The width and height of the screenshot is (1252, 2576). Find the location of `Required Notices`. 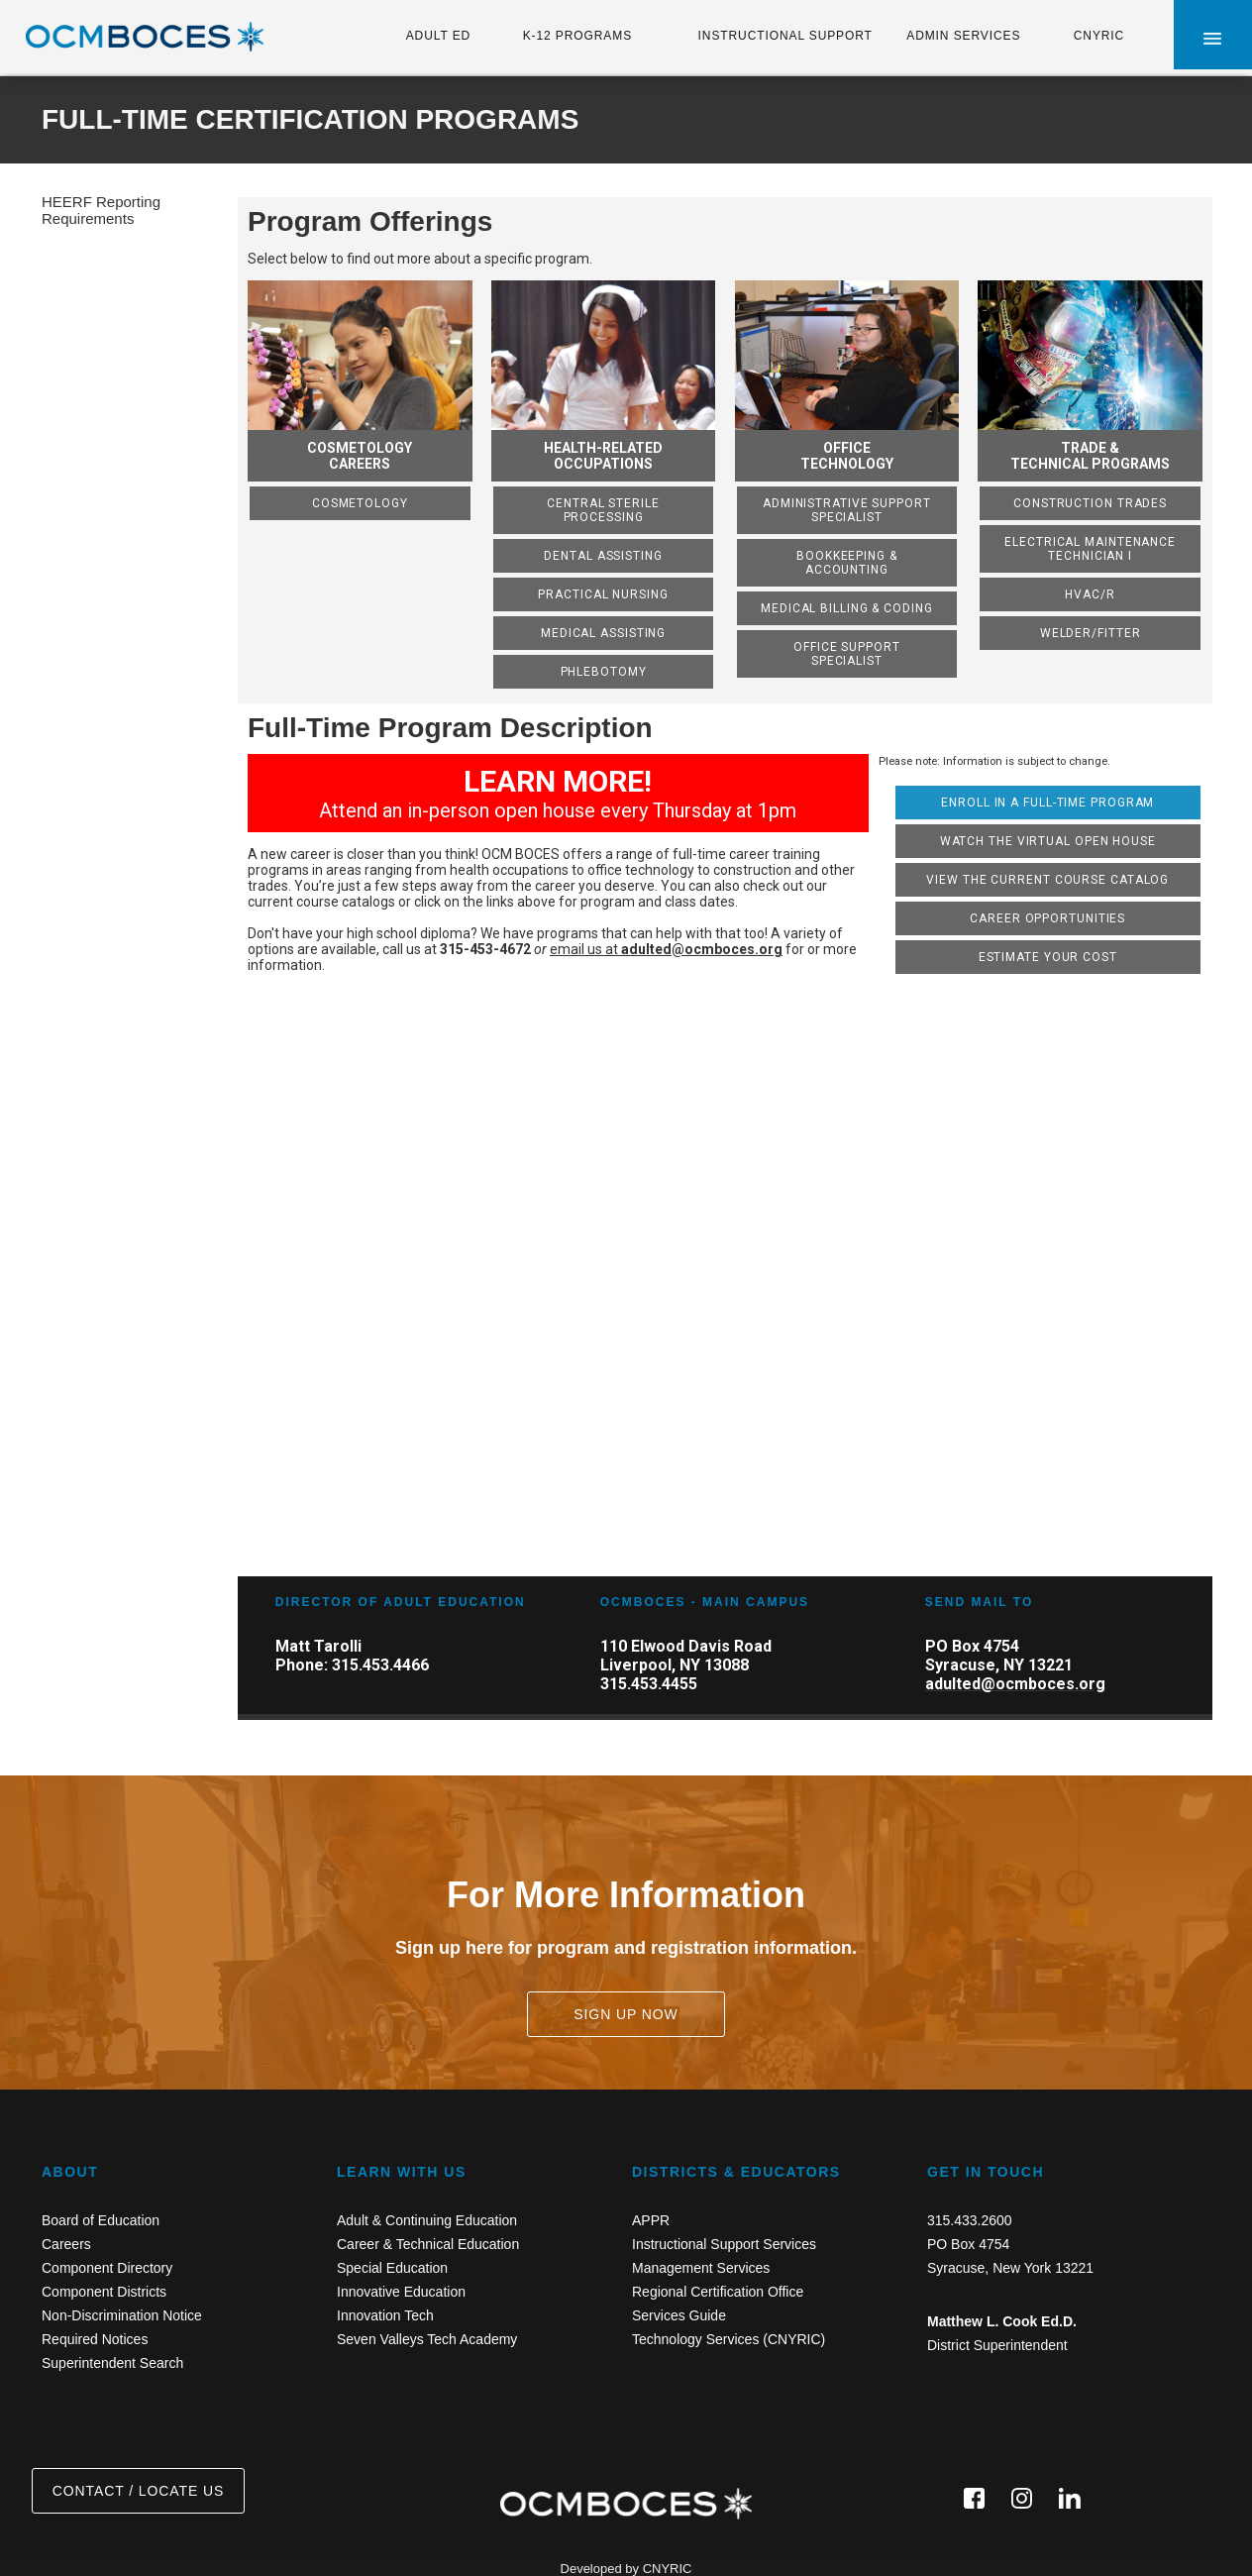

Required Notices is located at coordinates (95, 2339).